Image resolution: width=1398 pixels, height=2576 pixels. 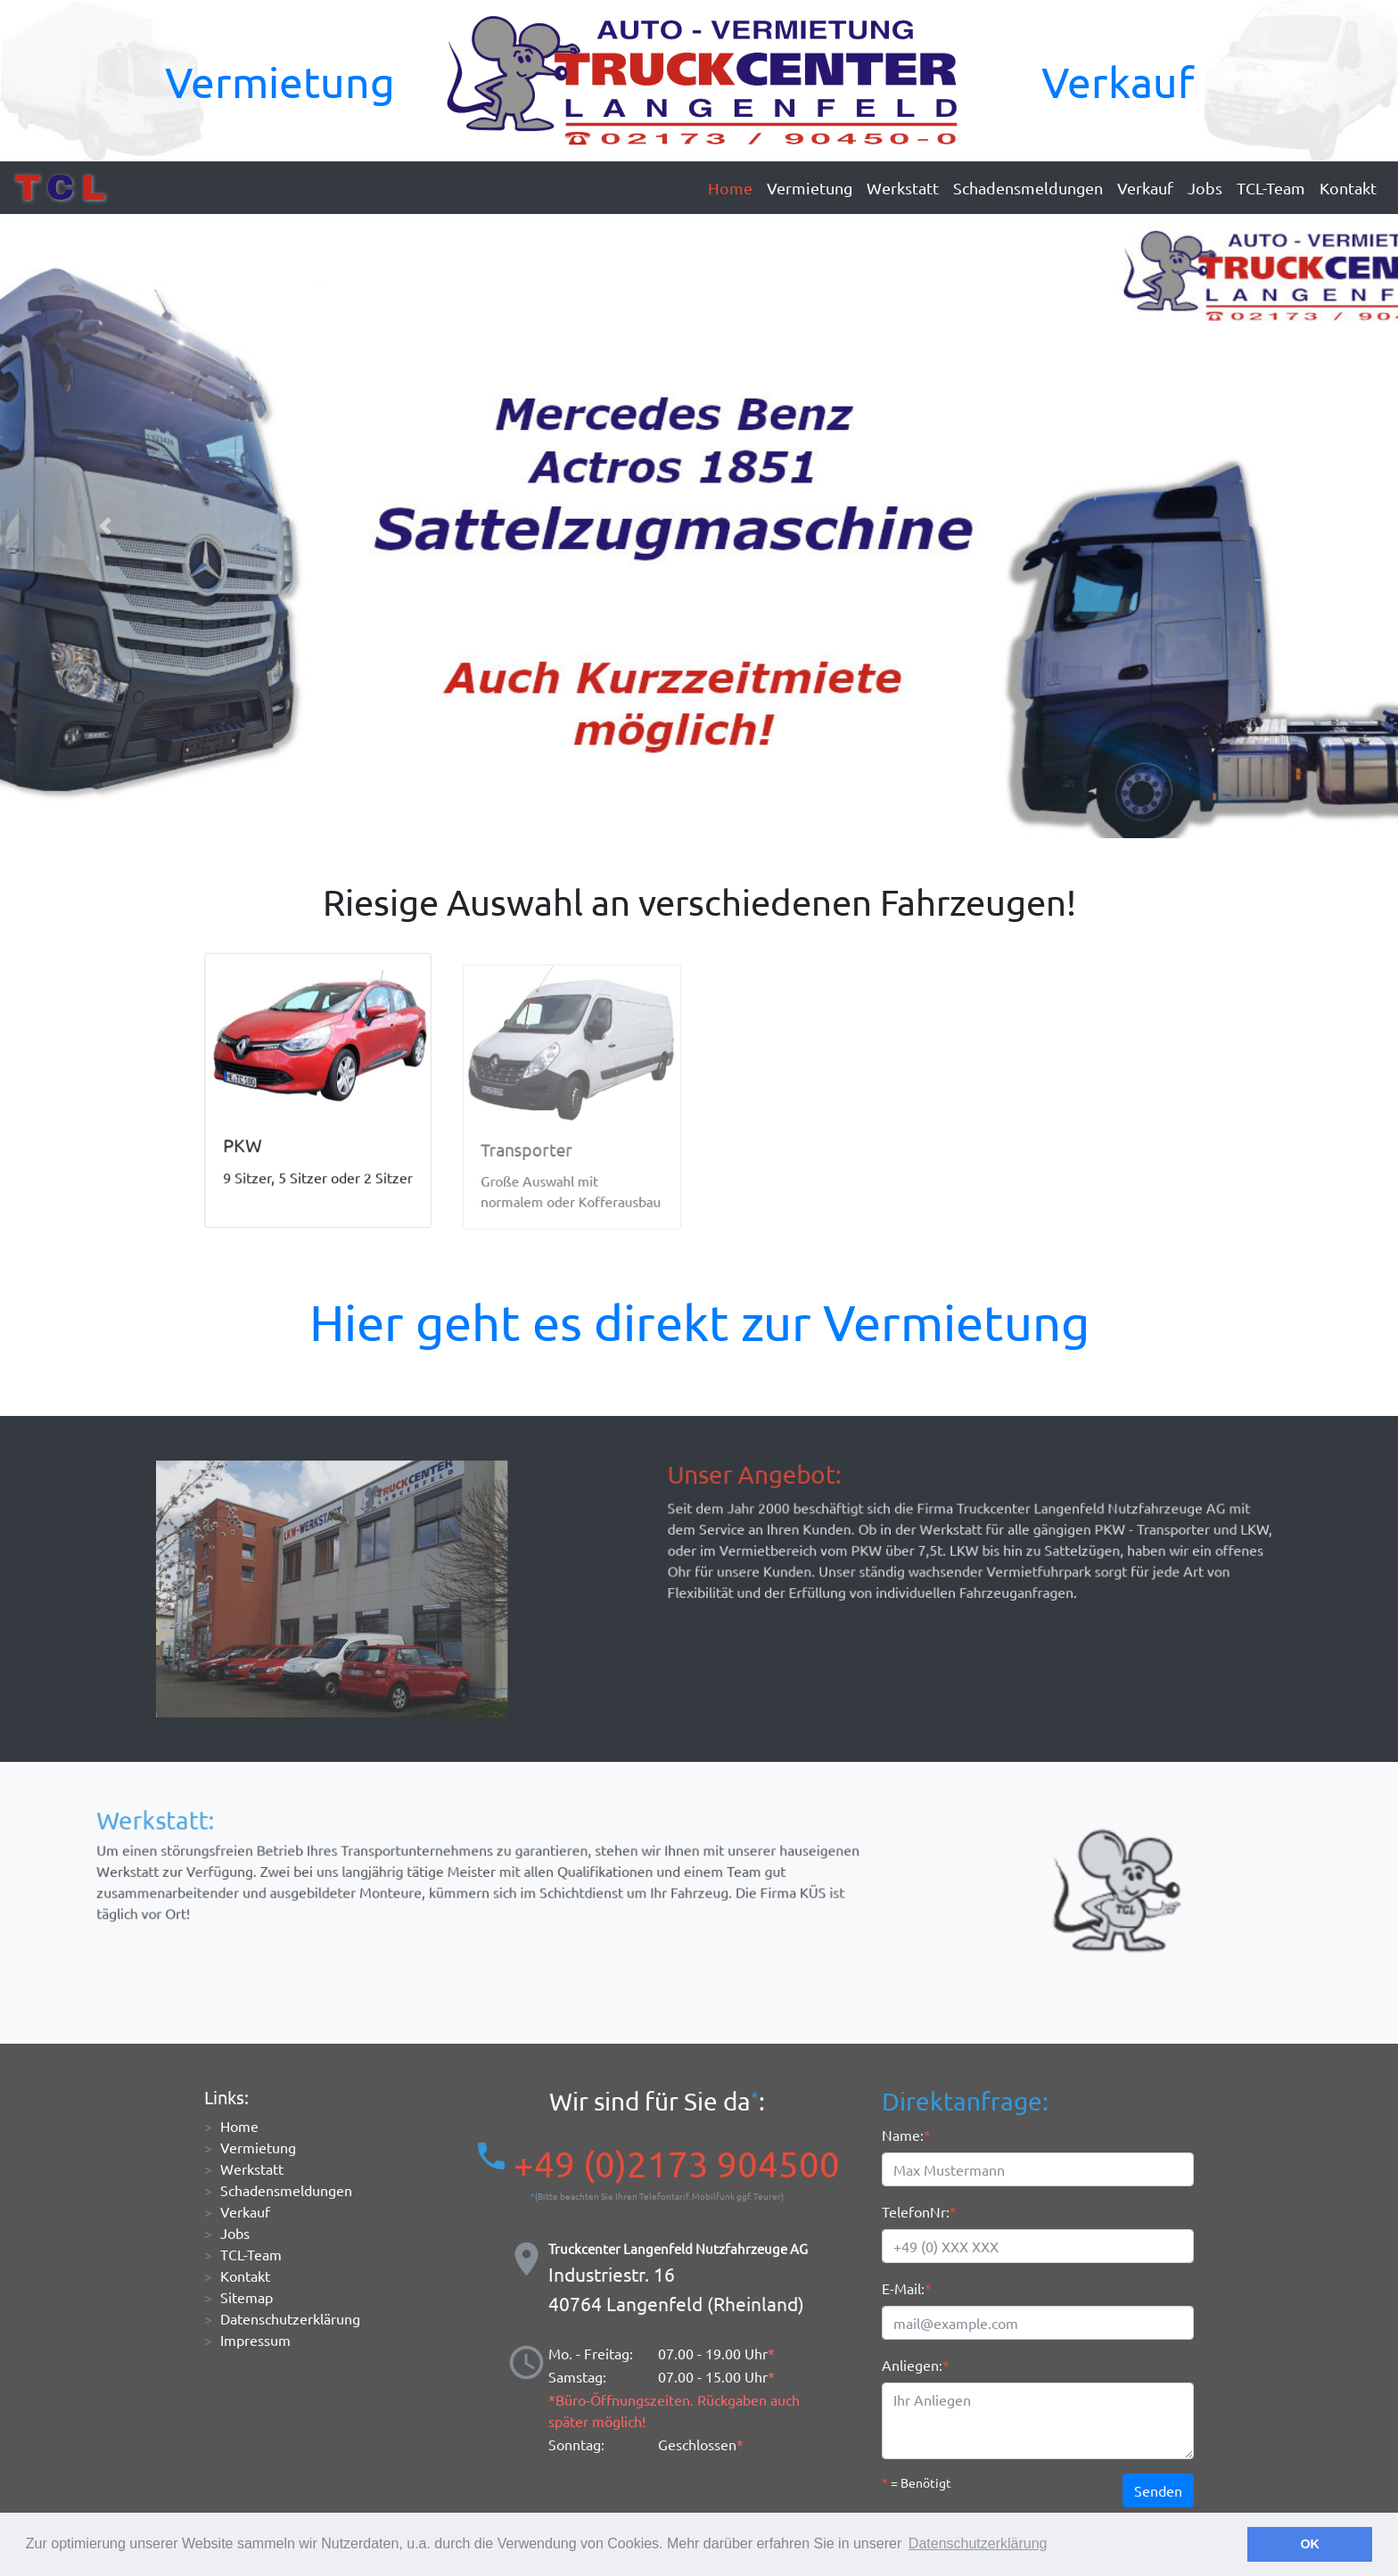 What do you see at coordinates (1271, 187) in the screenshot?
I see `TCL-Team` at bounding box center [1271, 187].